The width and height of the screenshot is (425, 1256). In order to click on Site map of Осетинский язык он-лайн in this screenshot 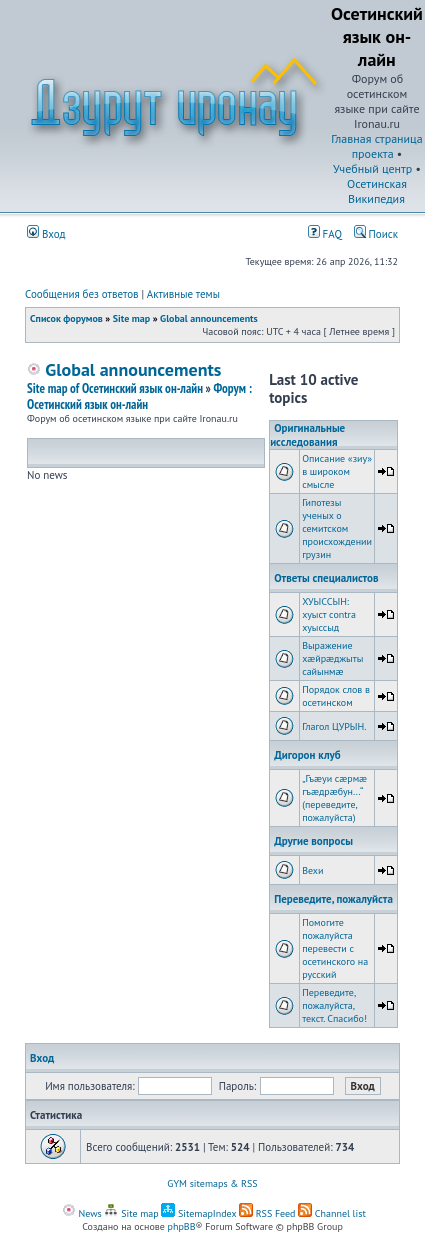, I will do `click(115, 388)`.